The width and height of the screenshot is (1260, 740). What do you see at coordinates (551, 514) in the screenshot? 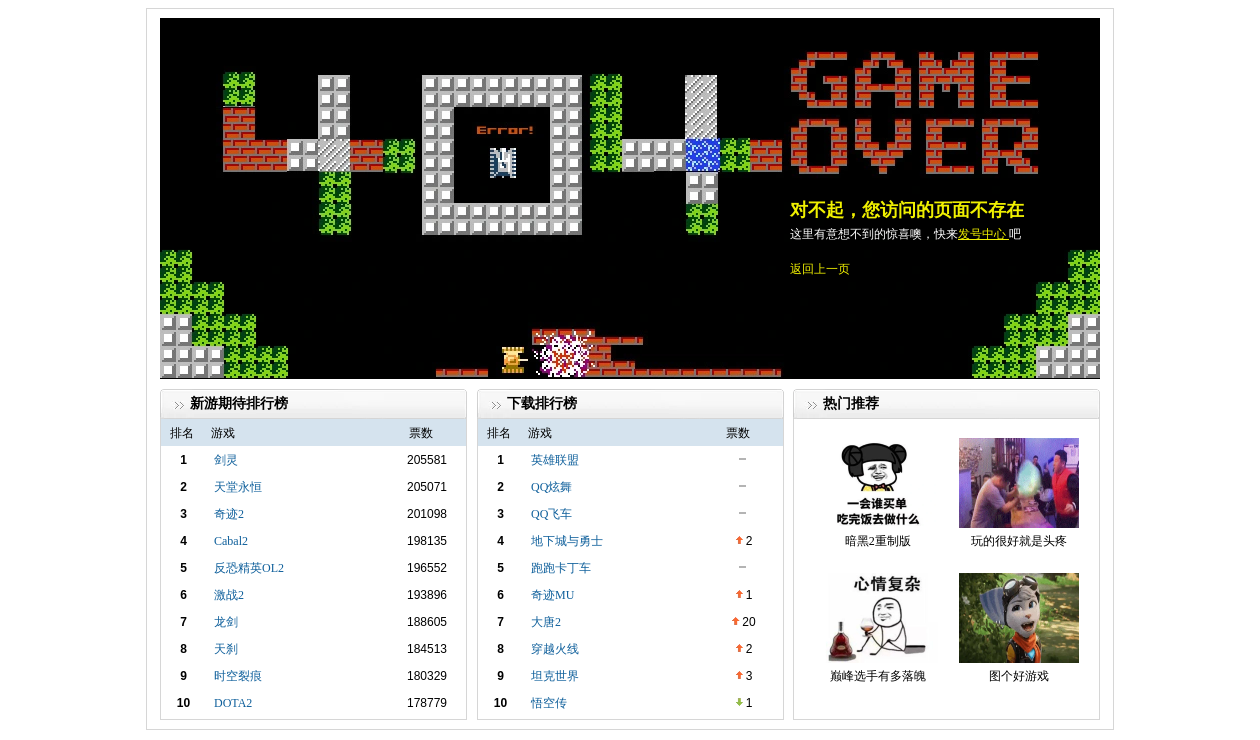
I see `QQ飞车` at bounding box center [551, 514].